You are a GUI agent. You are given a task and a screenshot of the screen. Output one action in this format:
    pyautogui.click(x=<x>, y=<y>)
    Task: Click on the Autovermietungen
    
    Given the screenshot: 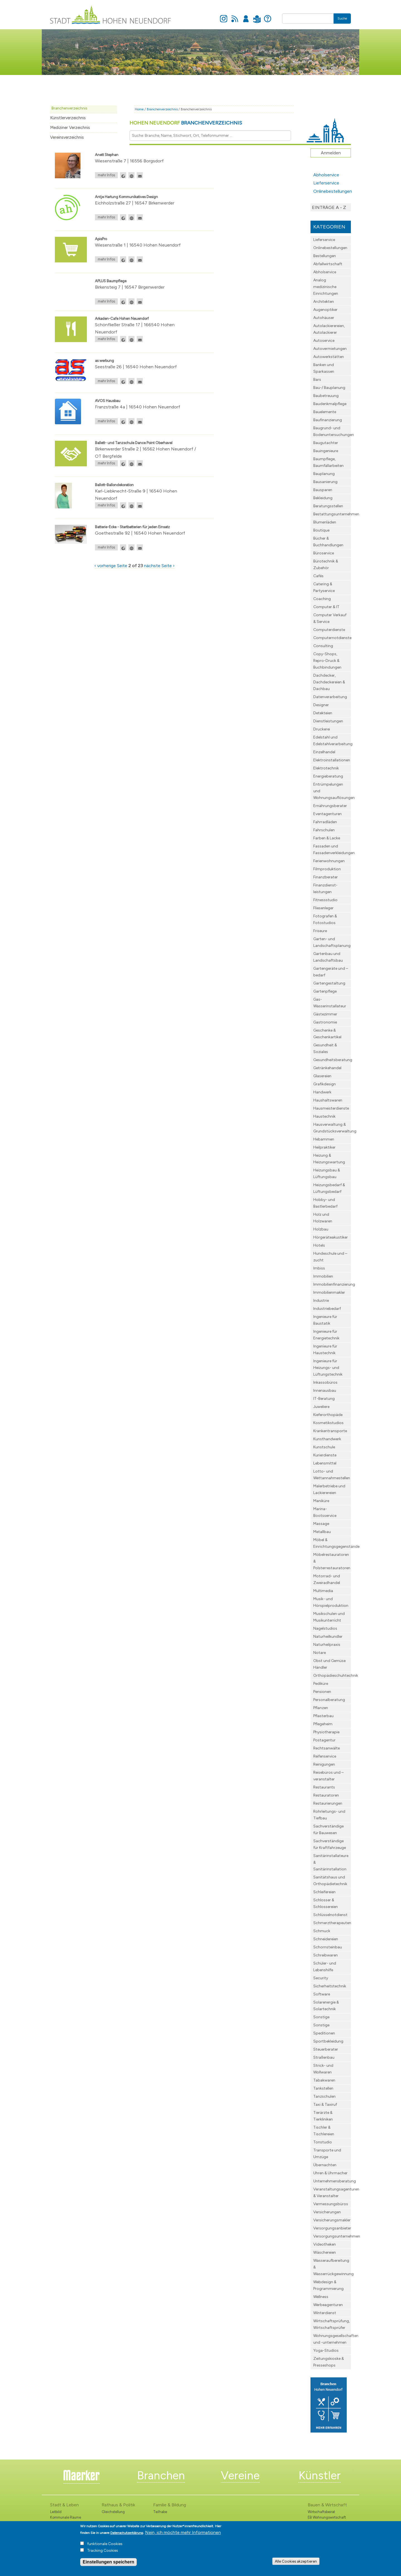 What is the action you would take?
    pyautogui.click(x=330, y=348)
    